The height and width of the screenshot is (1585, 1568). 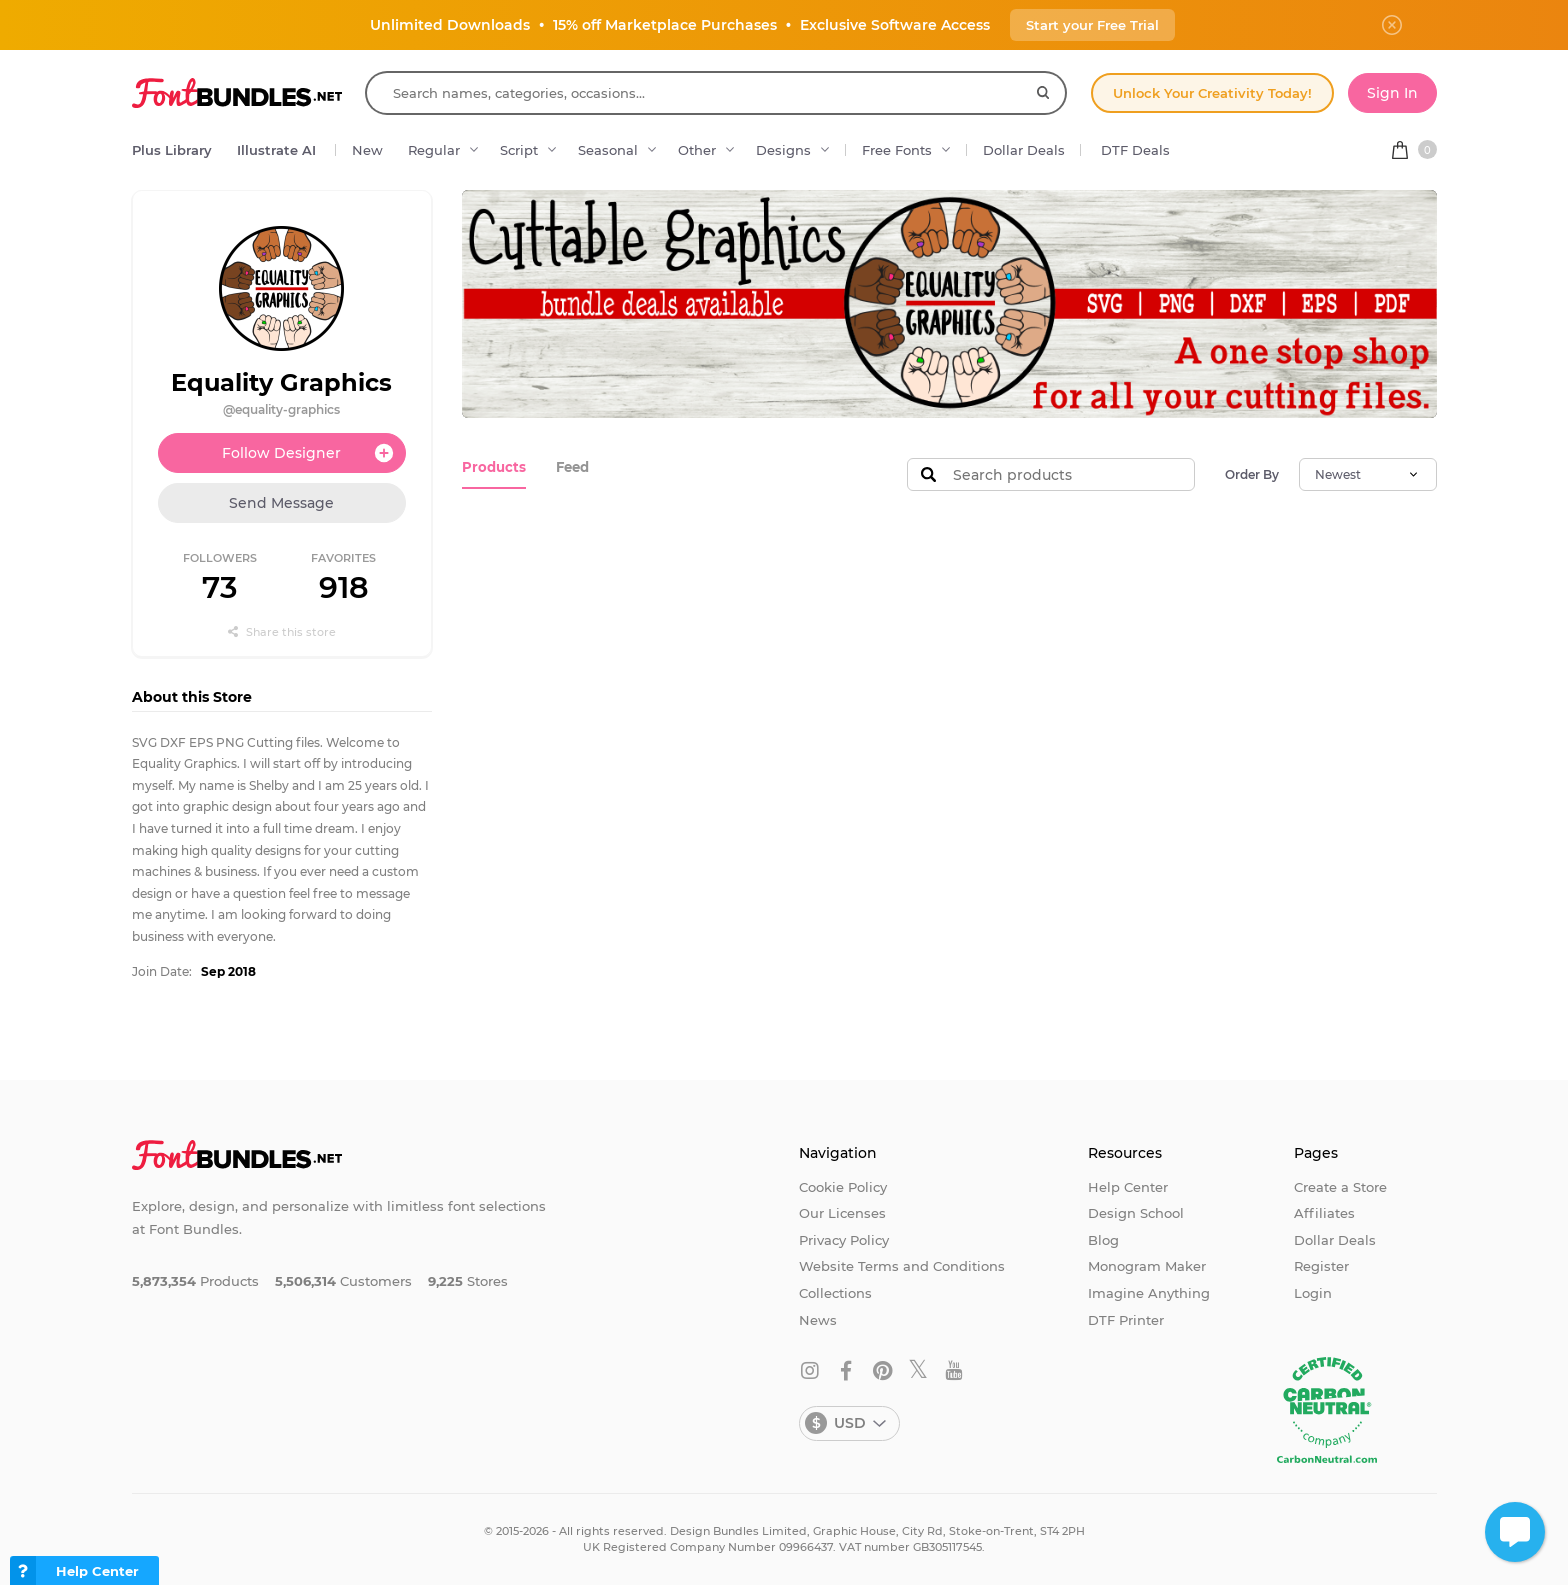 What do you see at coordinates (172, 150) in the screenshot?
I see `Plus Library` at bounding box center [172, 150].